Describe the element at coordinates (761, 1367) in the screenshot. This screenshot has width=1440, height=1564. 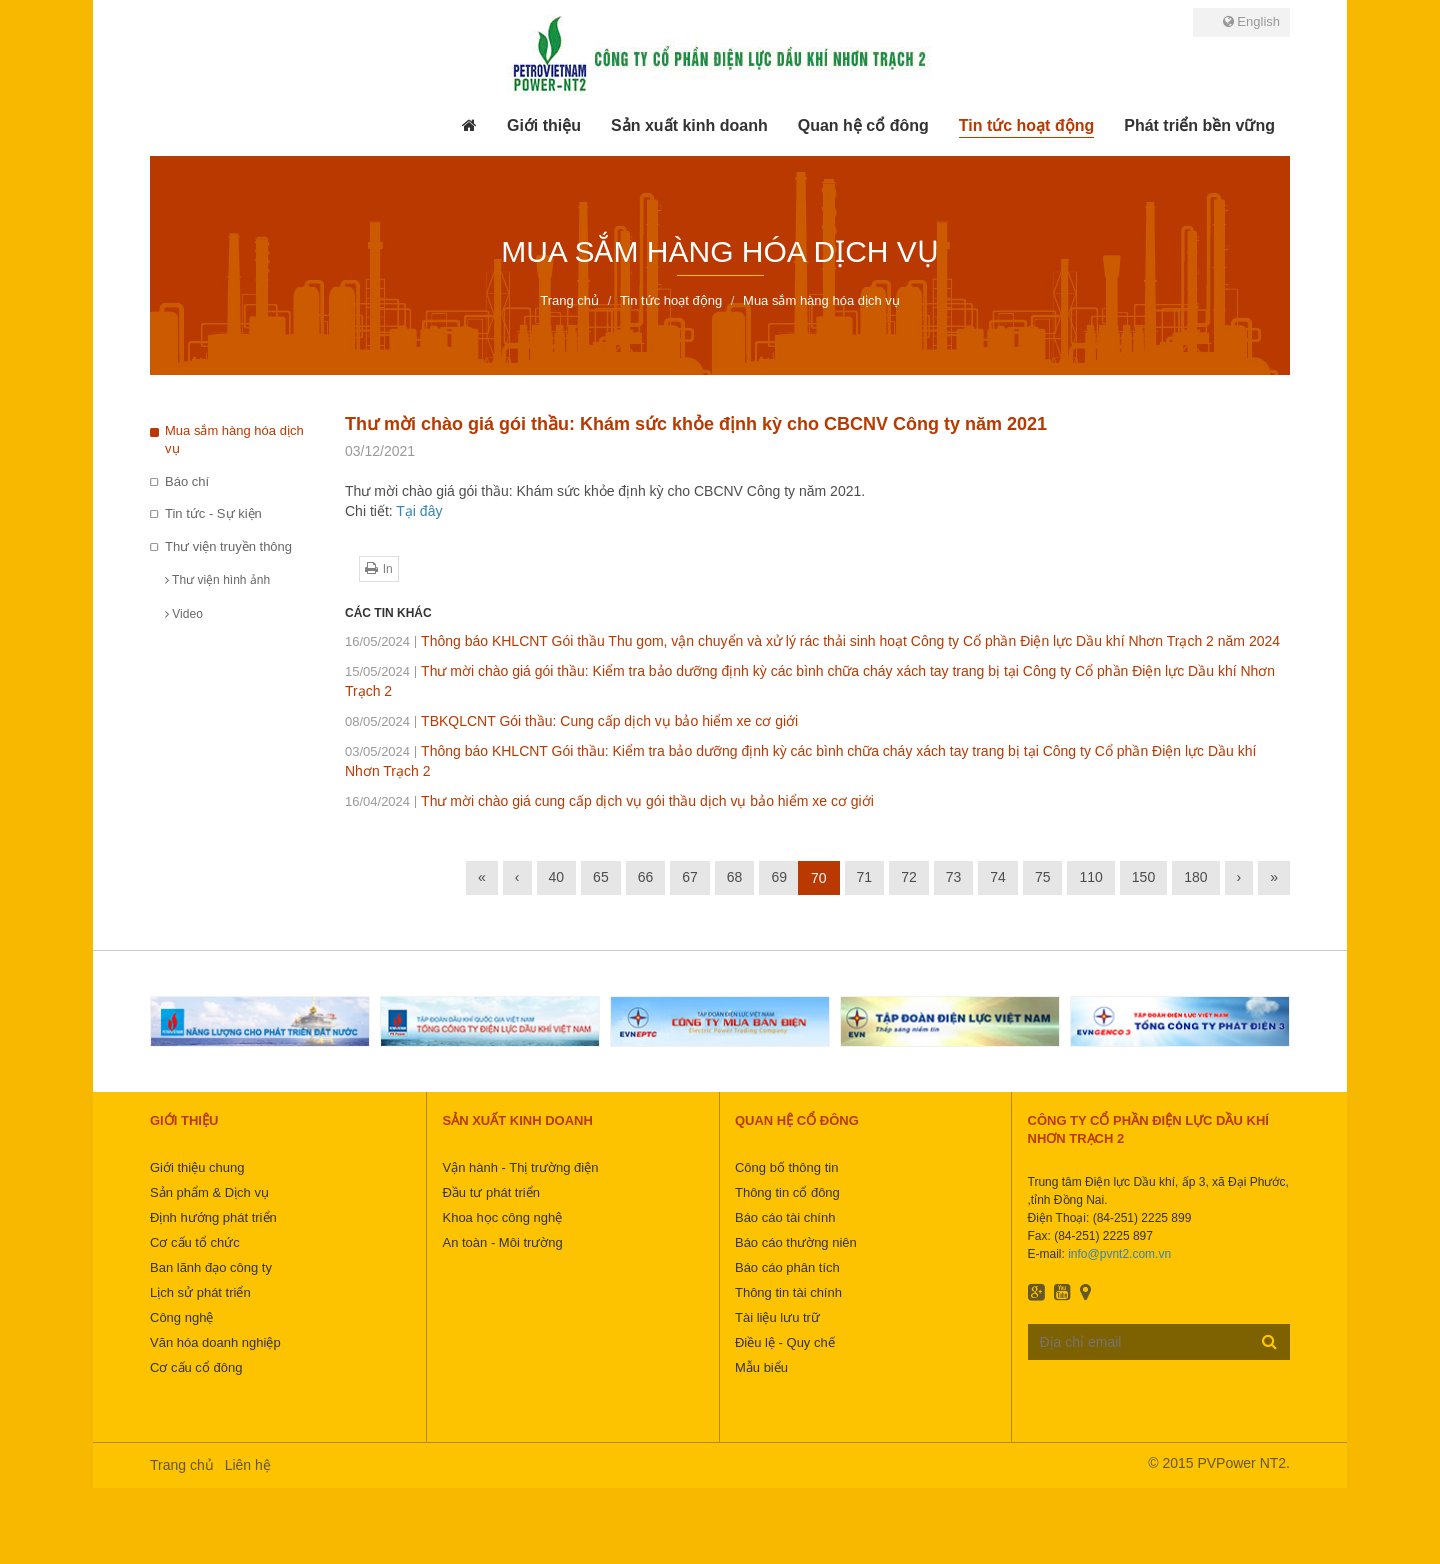
I see `Mẫu biểu` at that location.